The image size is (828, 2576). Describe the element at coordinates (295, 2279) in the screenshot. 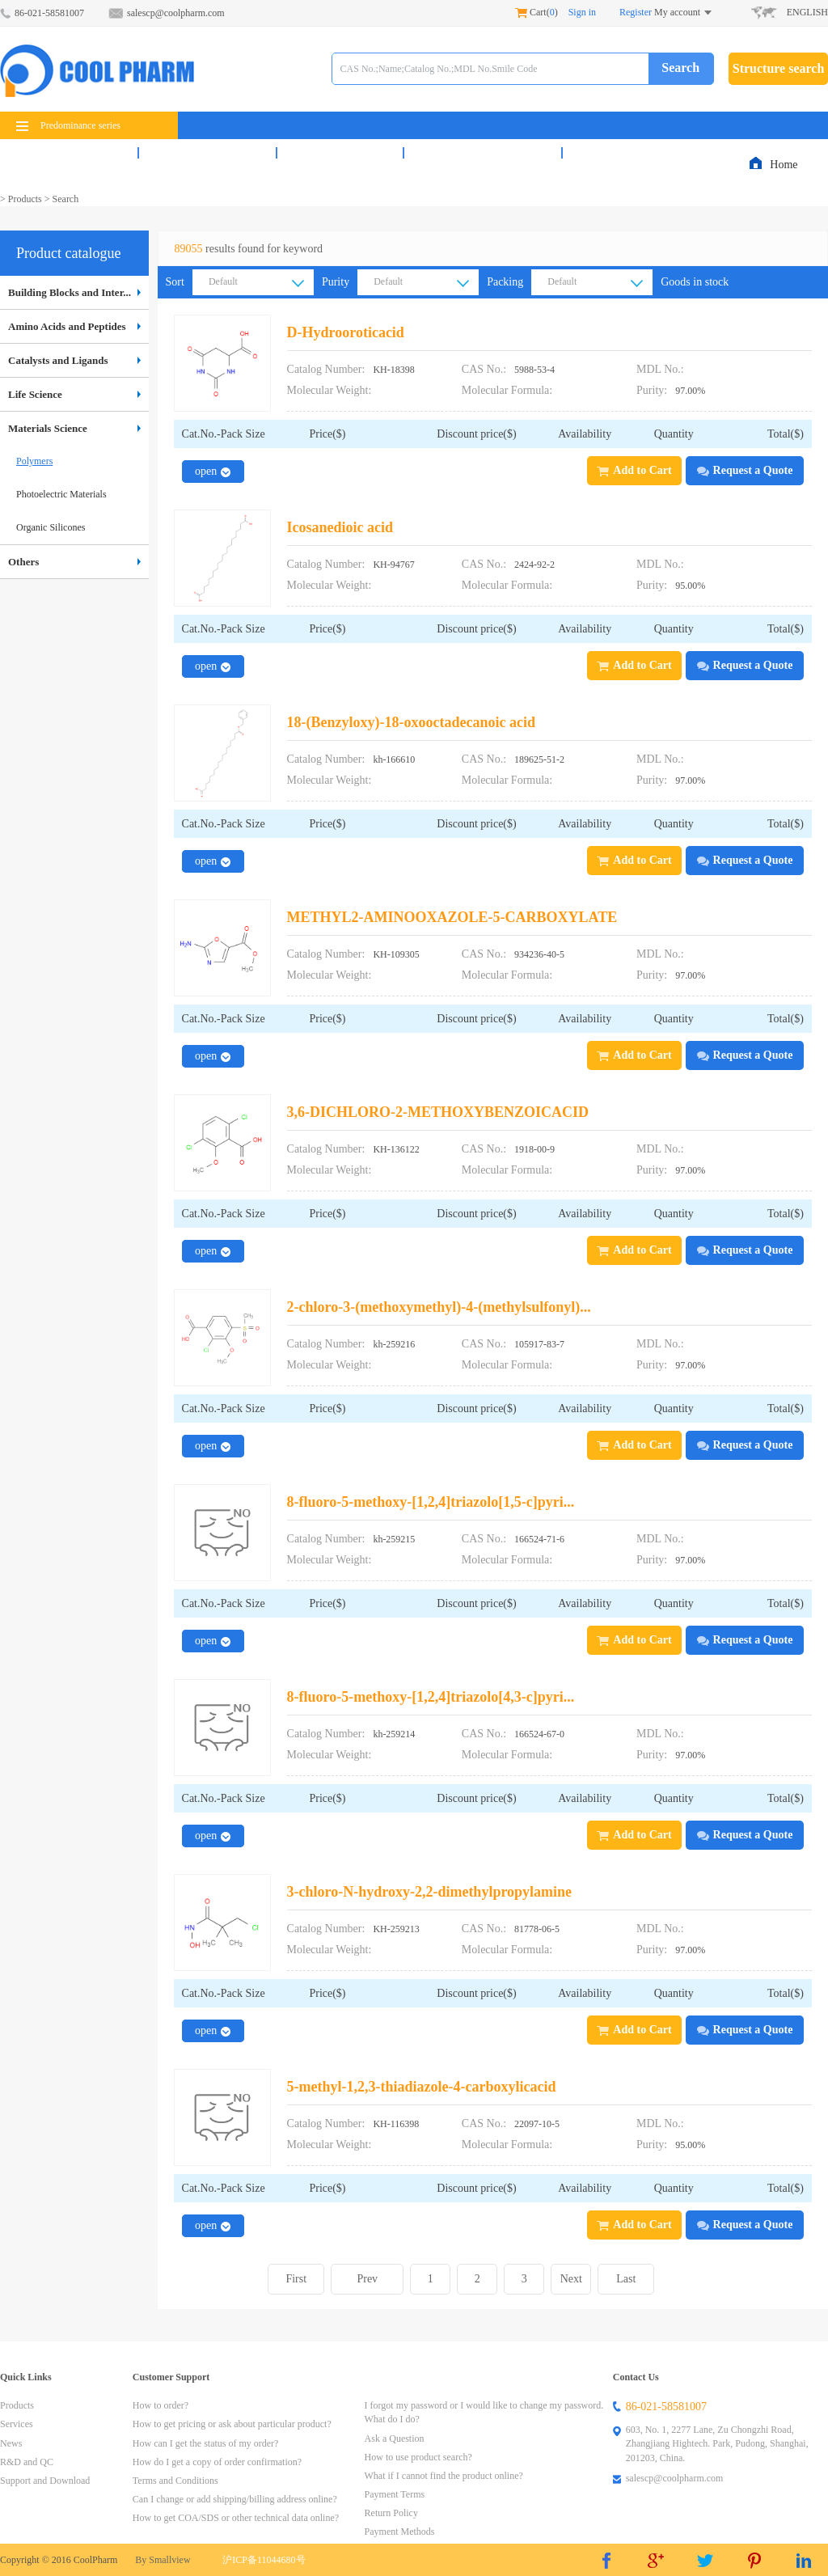

I see `First` at that location.